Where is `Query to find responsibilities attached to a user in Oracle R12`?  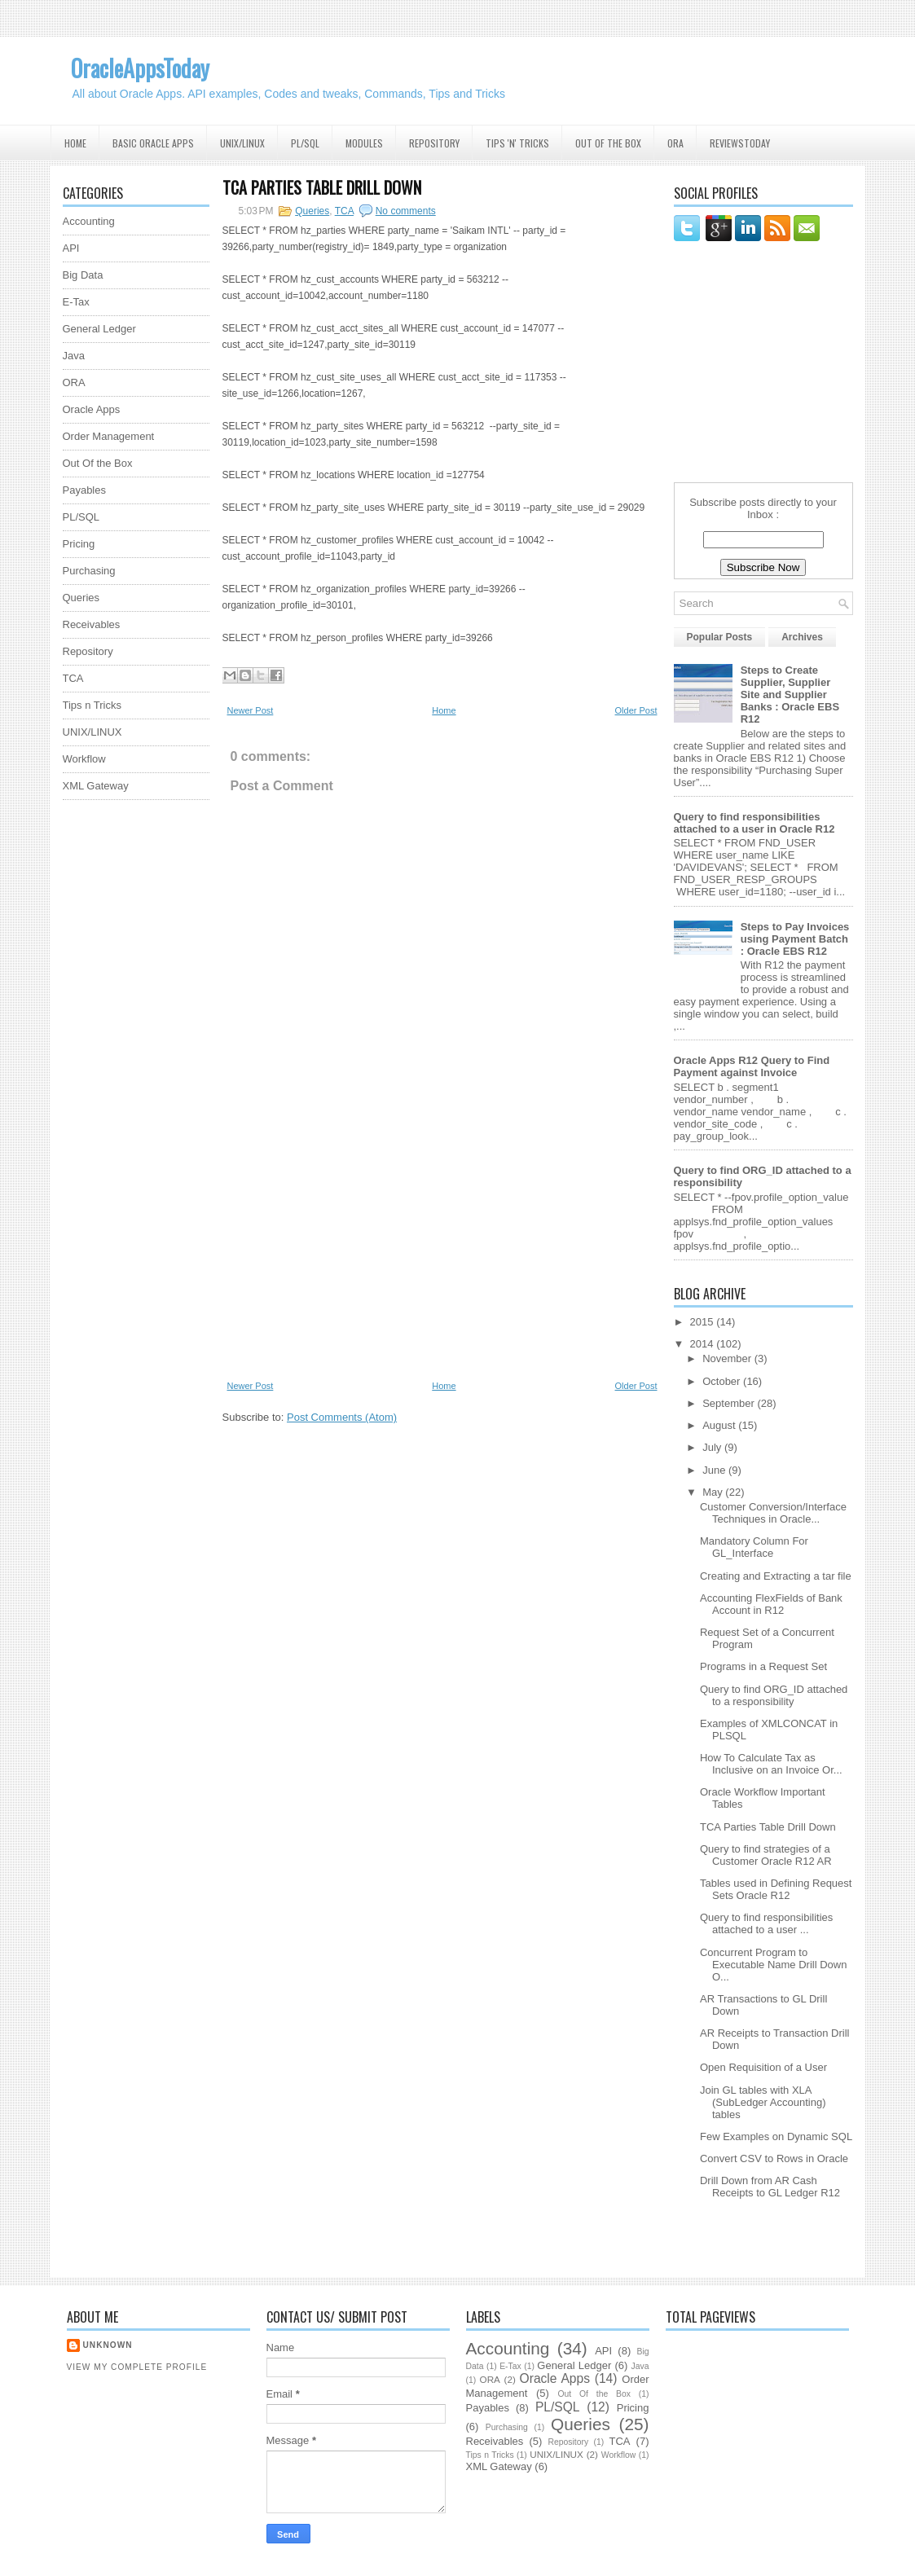
Query to find responsibilities attached to a user in Oracle R12 is located at coordinates (754, 823).